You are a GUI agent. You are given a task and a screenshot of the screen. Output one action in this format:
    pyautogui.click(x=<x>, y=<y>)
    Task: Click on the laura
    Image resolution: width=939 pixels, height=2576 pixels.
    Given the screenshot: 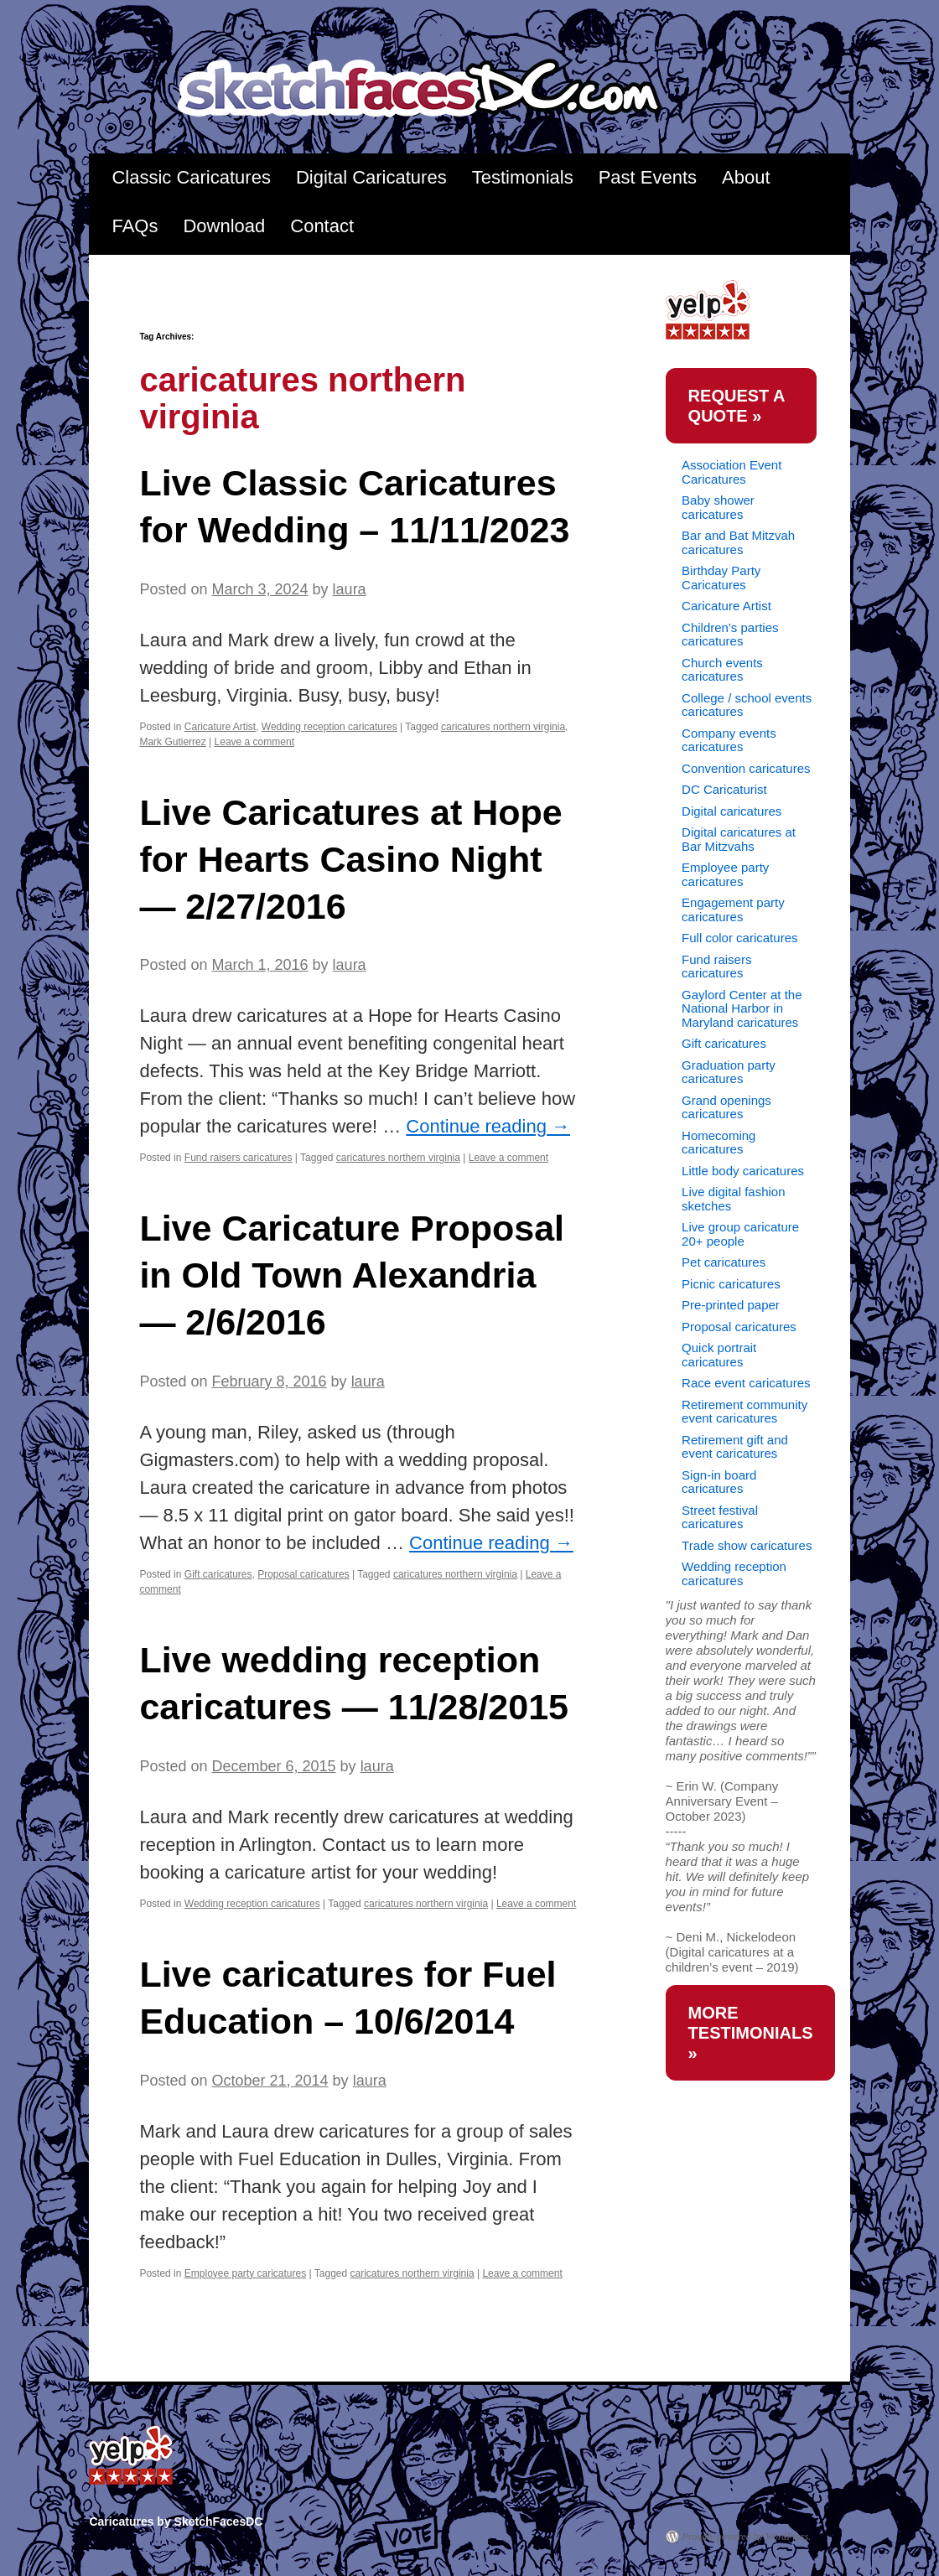 What is the action you would take?
    pyautogui.click(x=349, y=589)
    